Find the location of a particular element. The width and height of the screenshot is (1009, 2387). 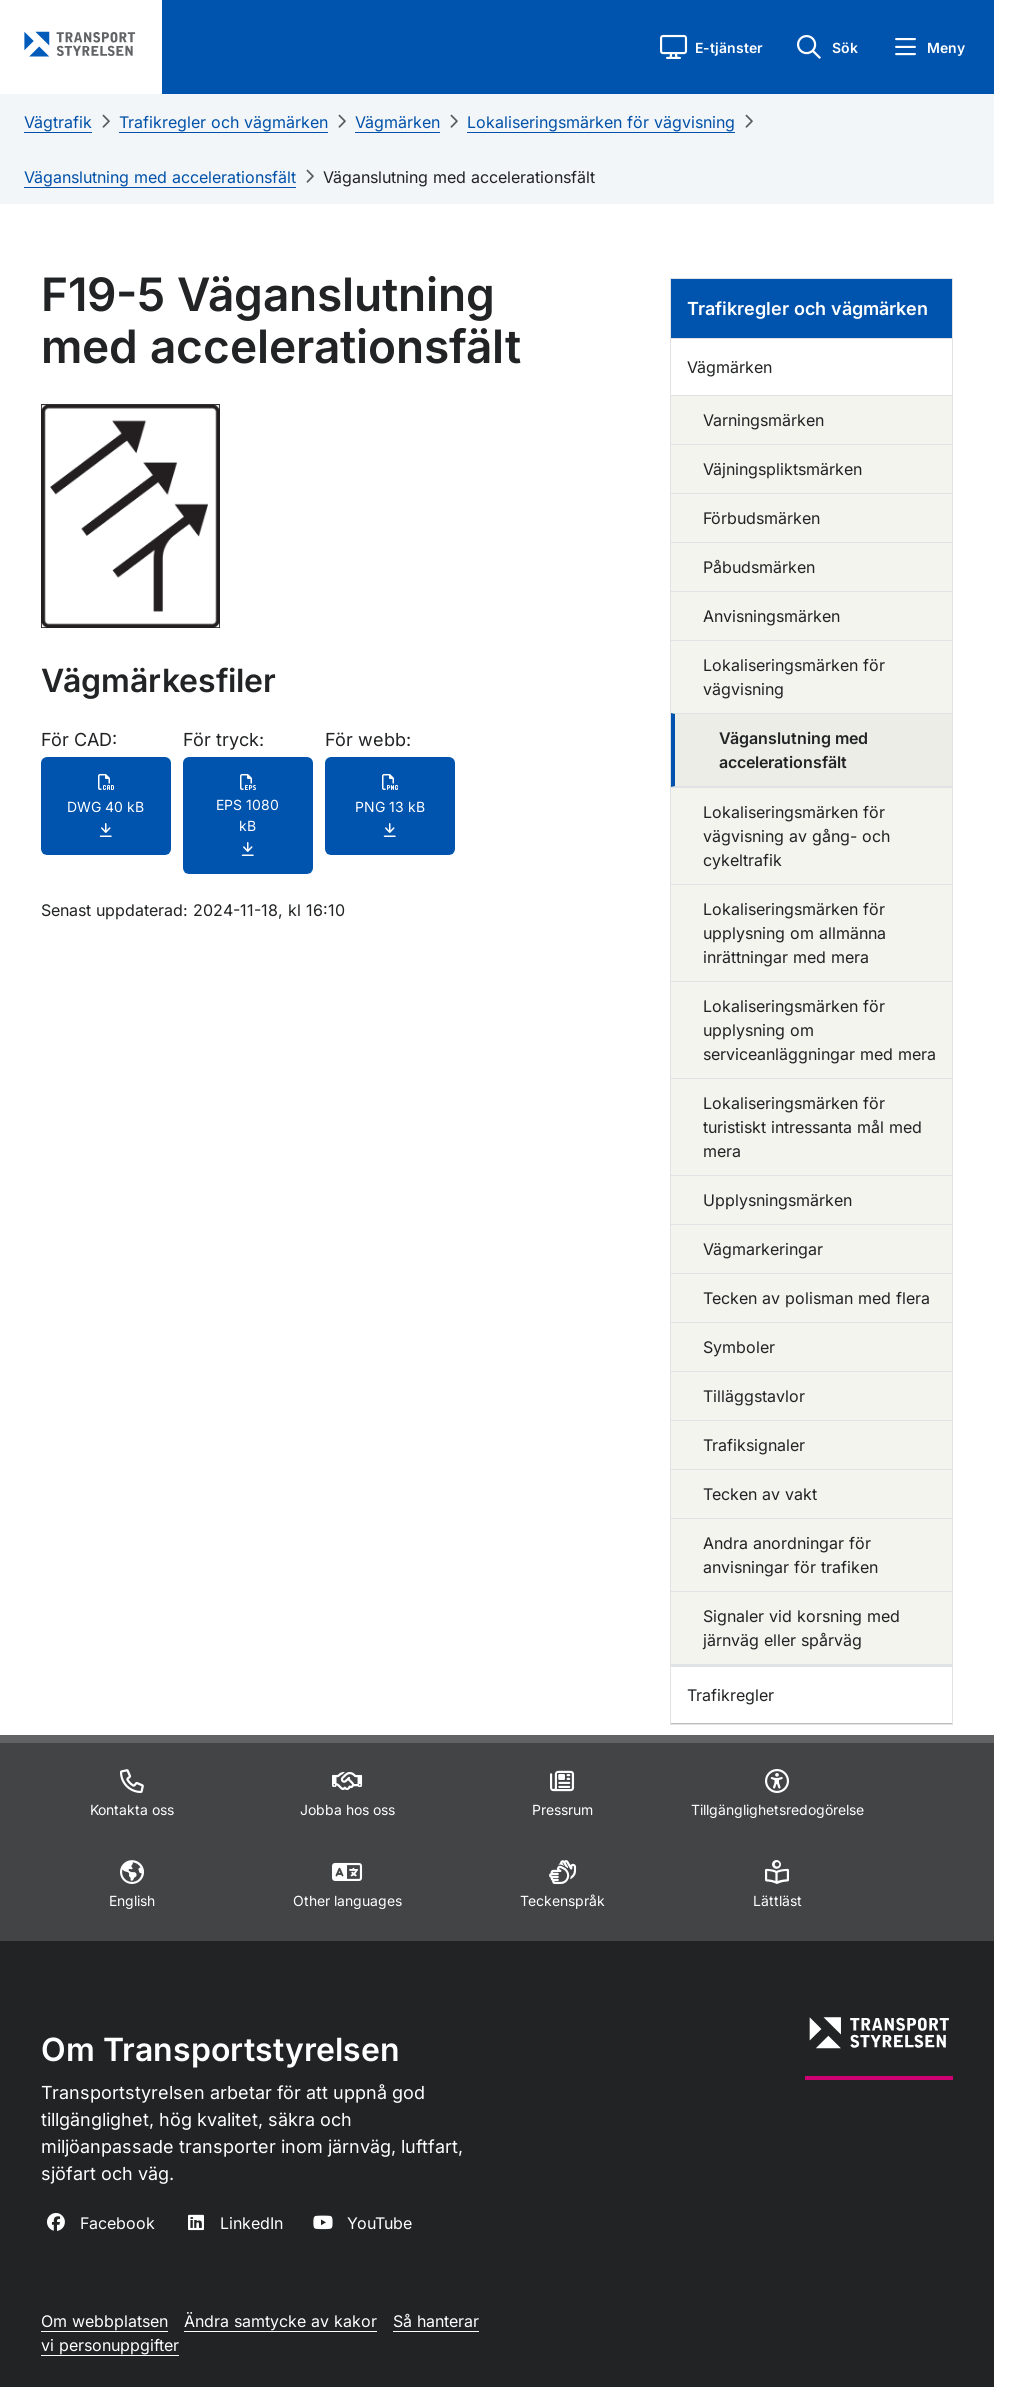

Vägtrafik is located at coordinates (58, 122).